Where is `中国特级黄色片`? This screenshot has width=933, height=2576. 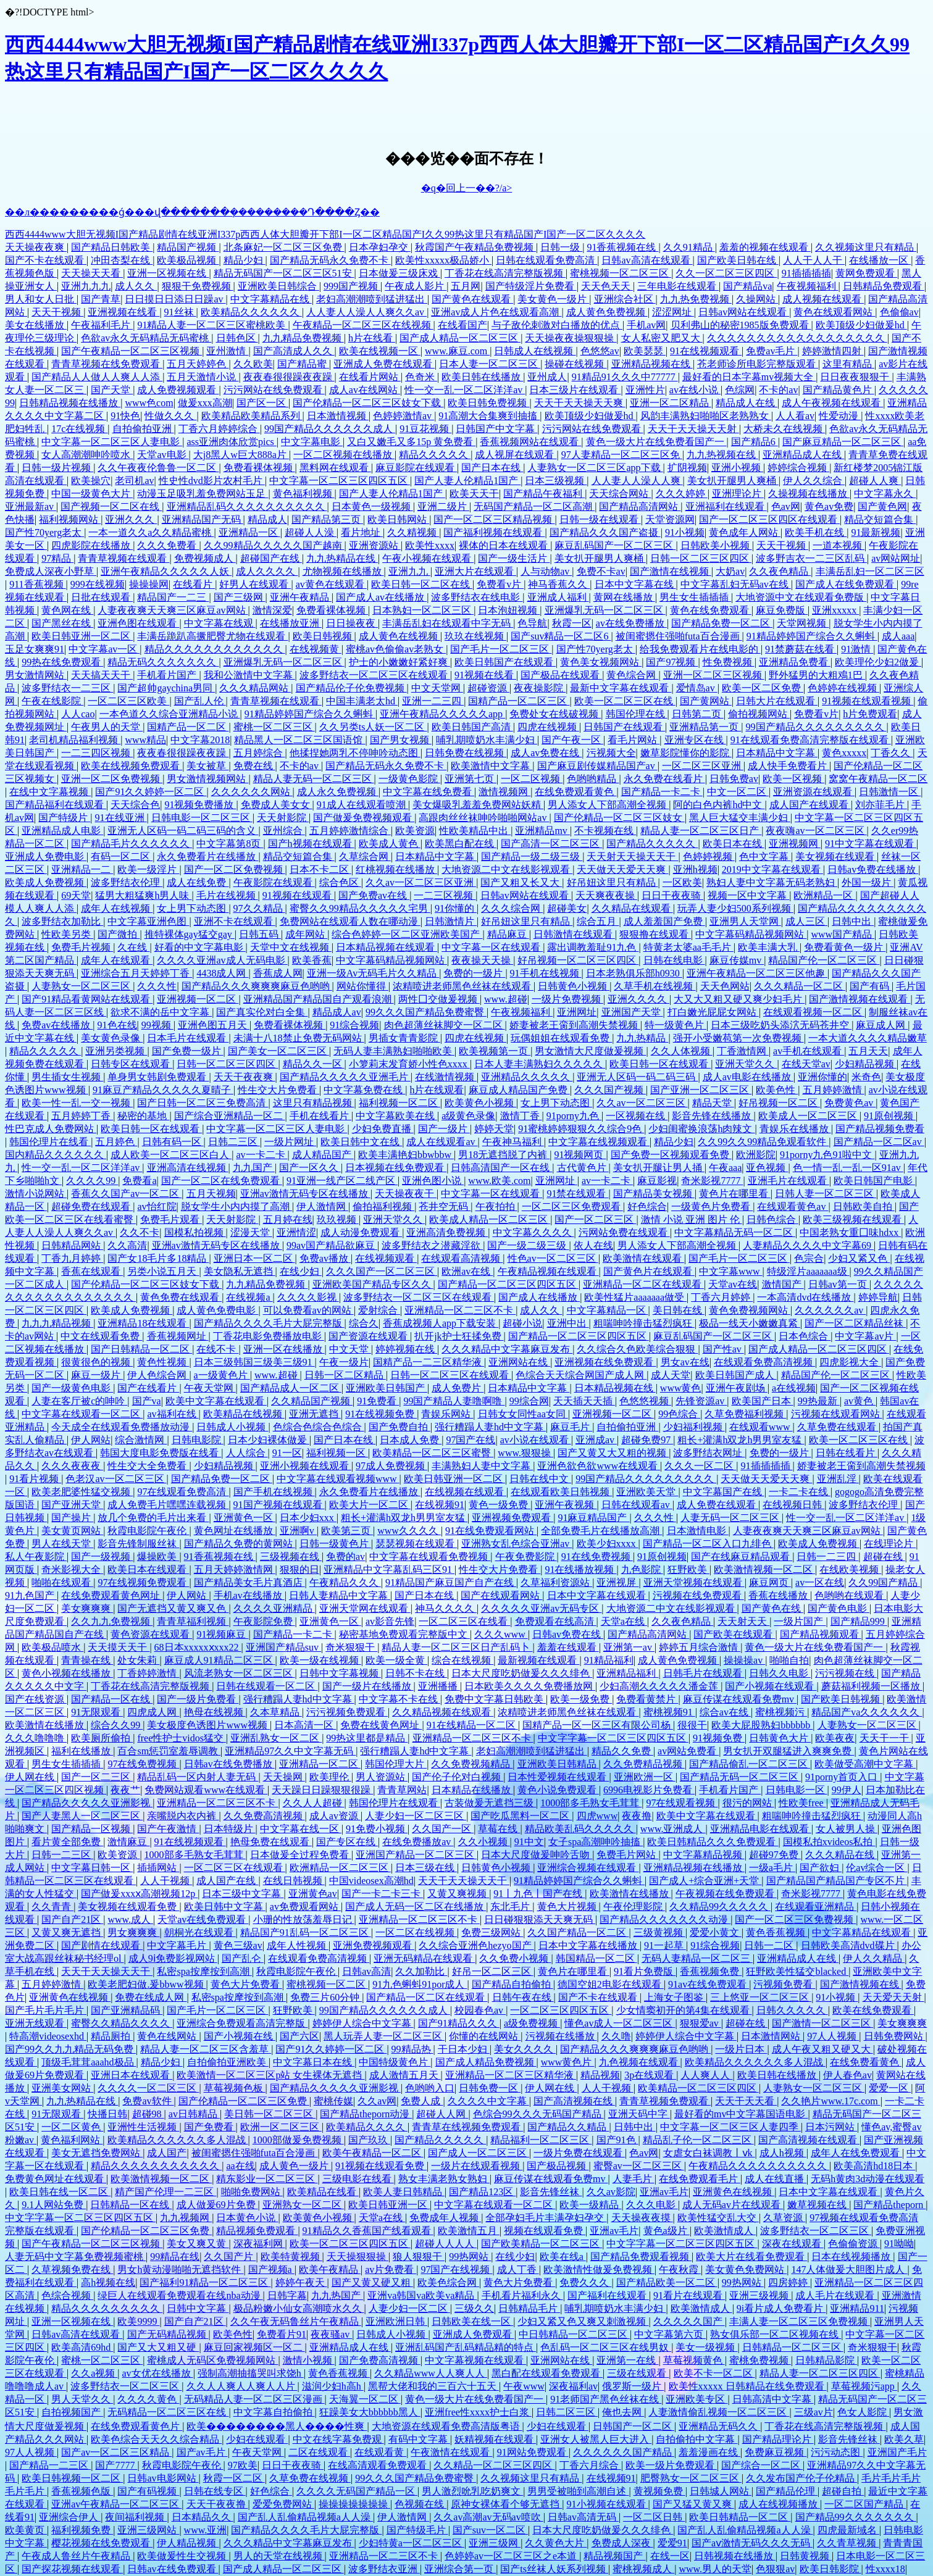
中国特级黄色片 is located at coordinates (394, 2062).